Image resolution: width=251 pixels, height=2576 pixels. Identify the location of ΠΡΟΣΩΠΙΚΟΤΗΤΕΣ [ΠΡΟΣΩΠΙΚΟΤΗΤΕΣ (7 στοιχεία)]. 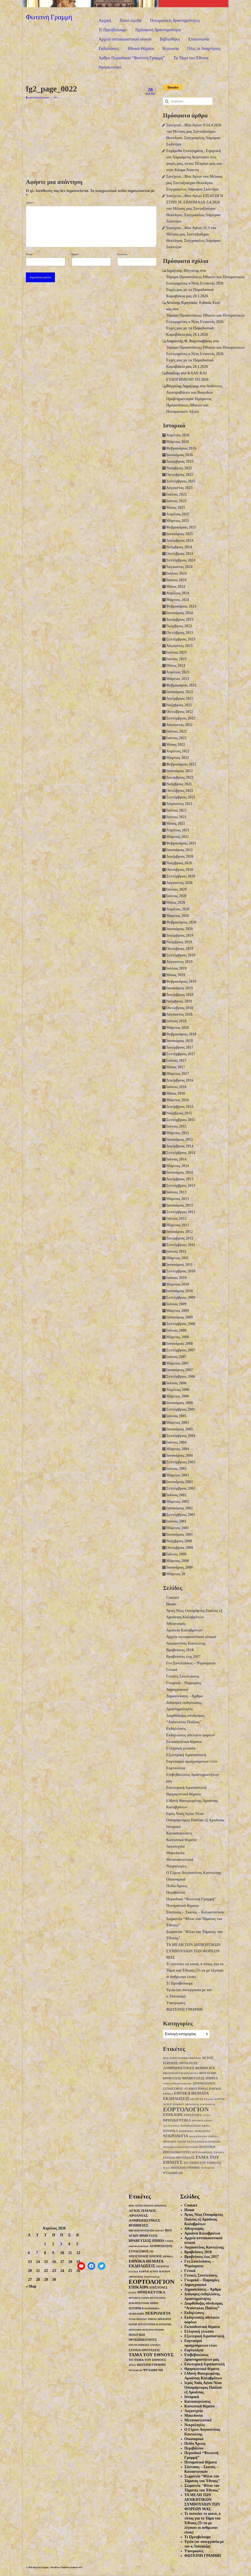
(177, 2152).